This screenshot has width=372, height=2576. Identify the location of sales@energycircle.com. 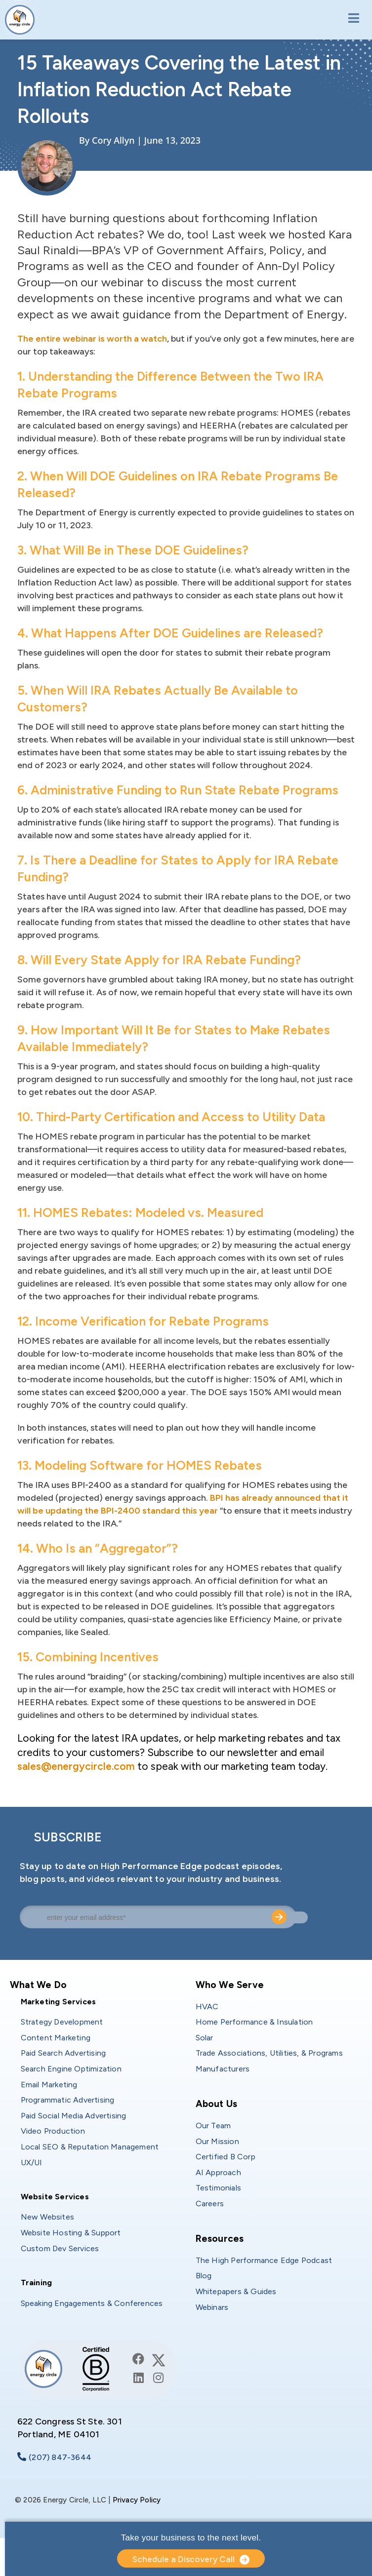
(76, 1766).